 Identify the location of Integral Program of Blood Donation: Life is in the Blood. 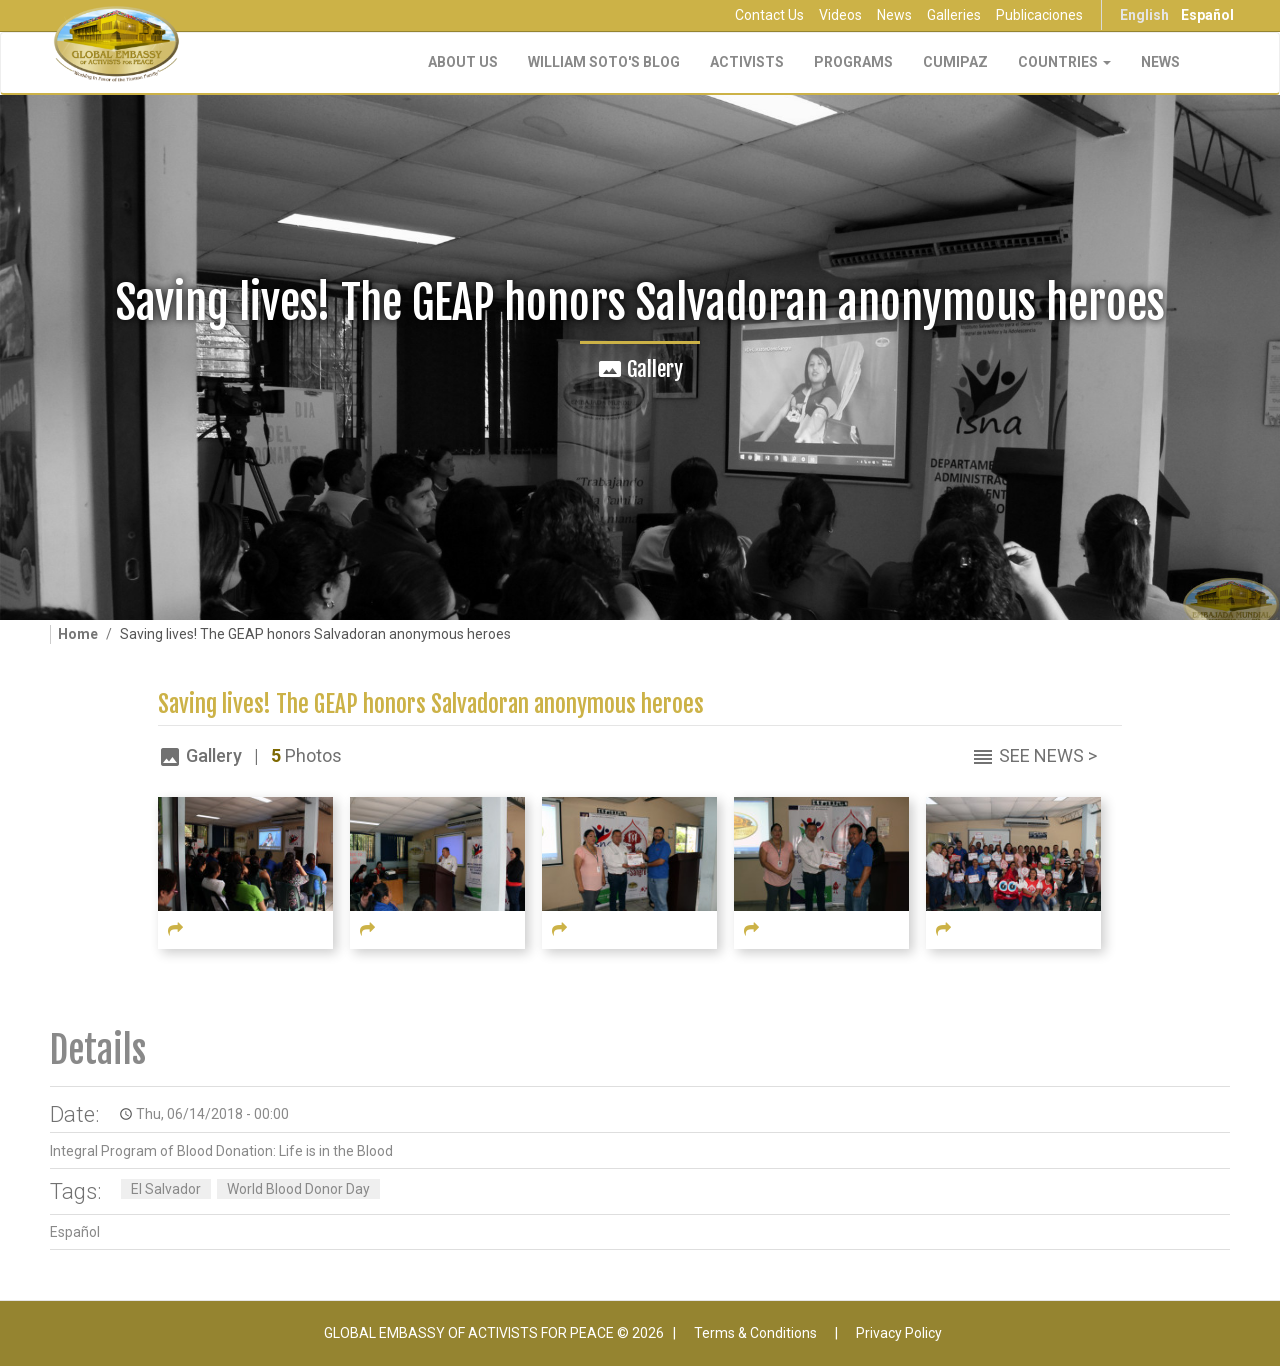
(221, 1151).